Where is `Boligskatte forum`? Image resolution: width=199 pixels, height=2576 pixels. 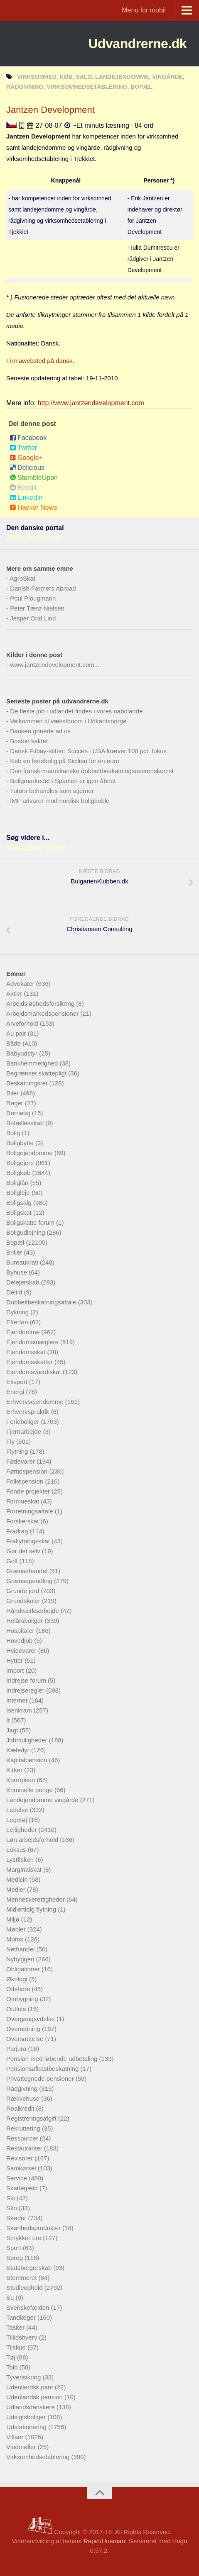
Boligskatte forum is located at coordinates (31, 1222).